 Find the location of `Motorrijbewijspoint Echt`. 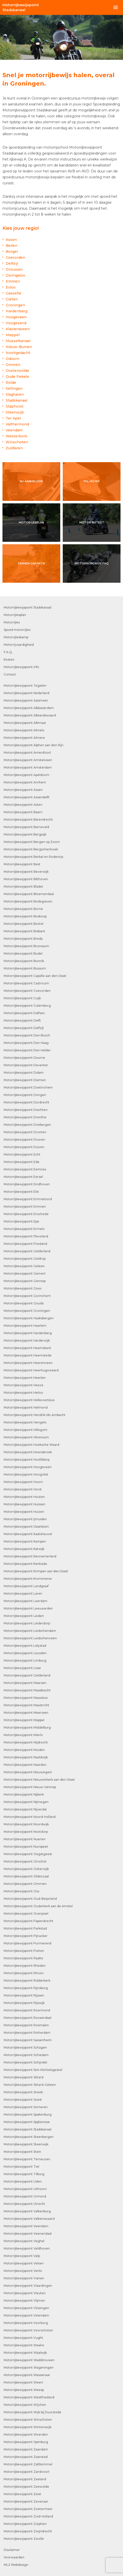

Motorrijbewijspoint Echt is located at coordinates (22, 1154).